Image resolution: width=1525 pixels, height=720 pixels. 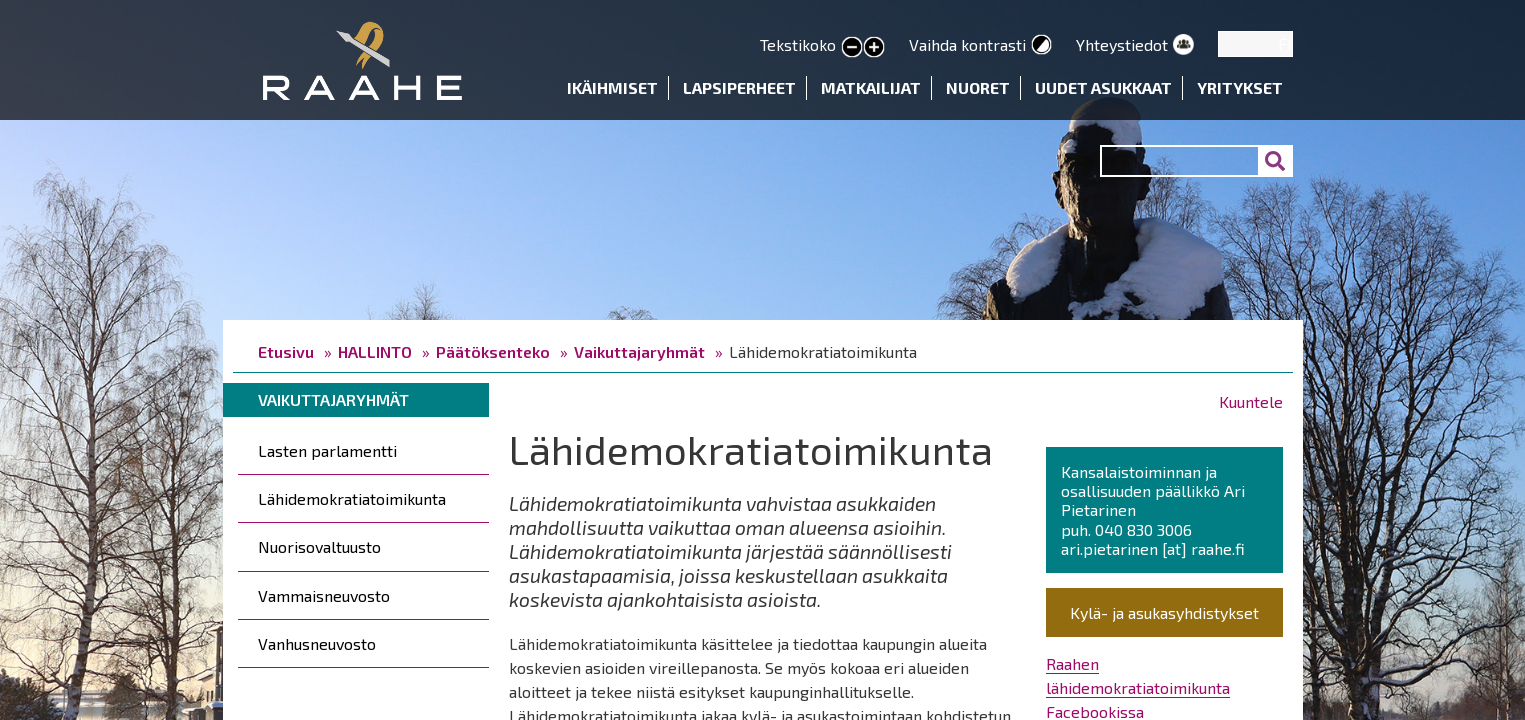 What do you see at coordinates (327, 450) in the screenshot?
I see `Lasten parlamentti` at bounding box center [327, 450].